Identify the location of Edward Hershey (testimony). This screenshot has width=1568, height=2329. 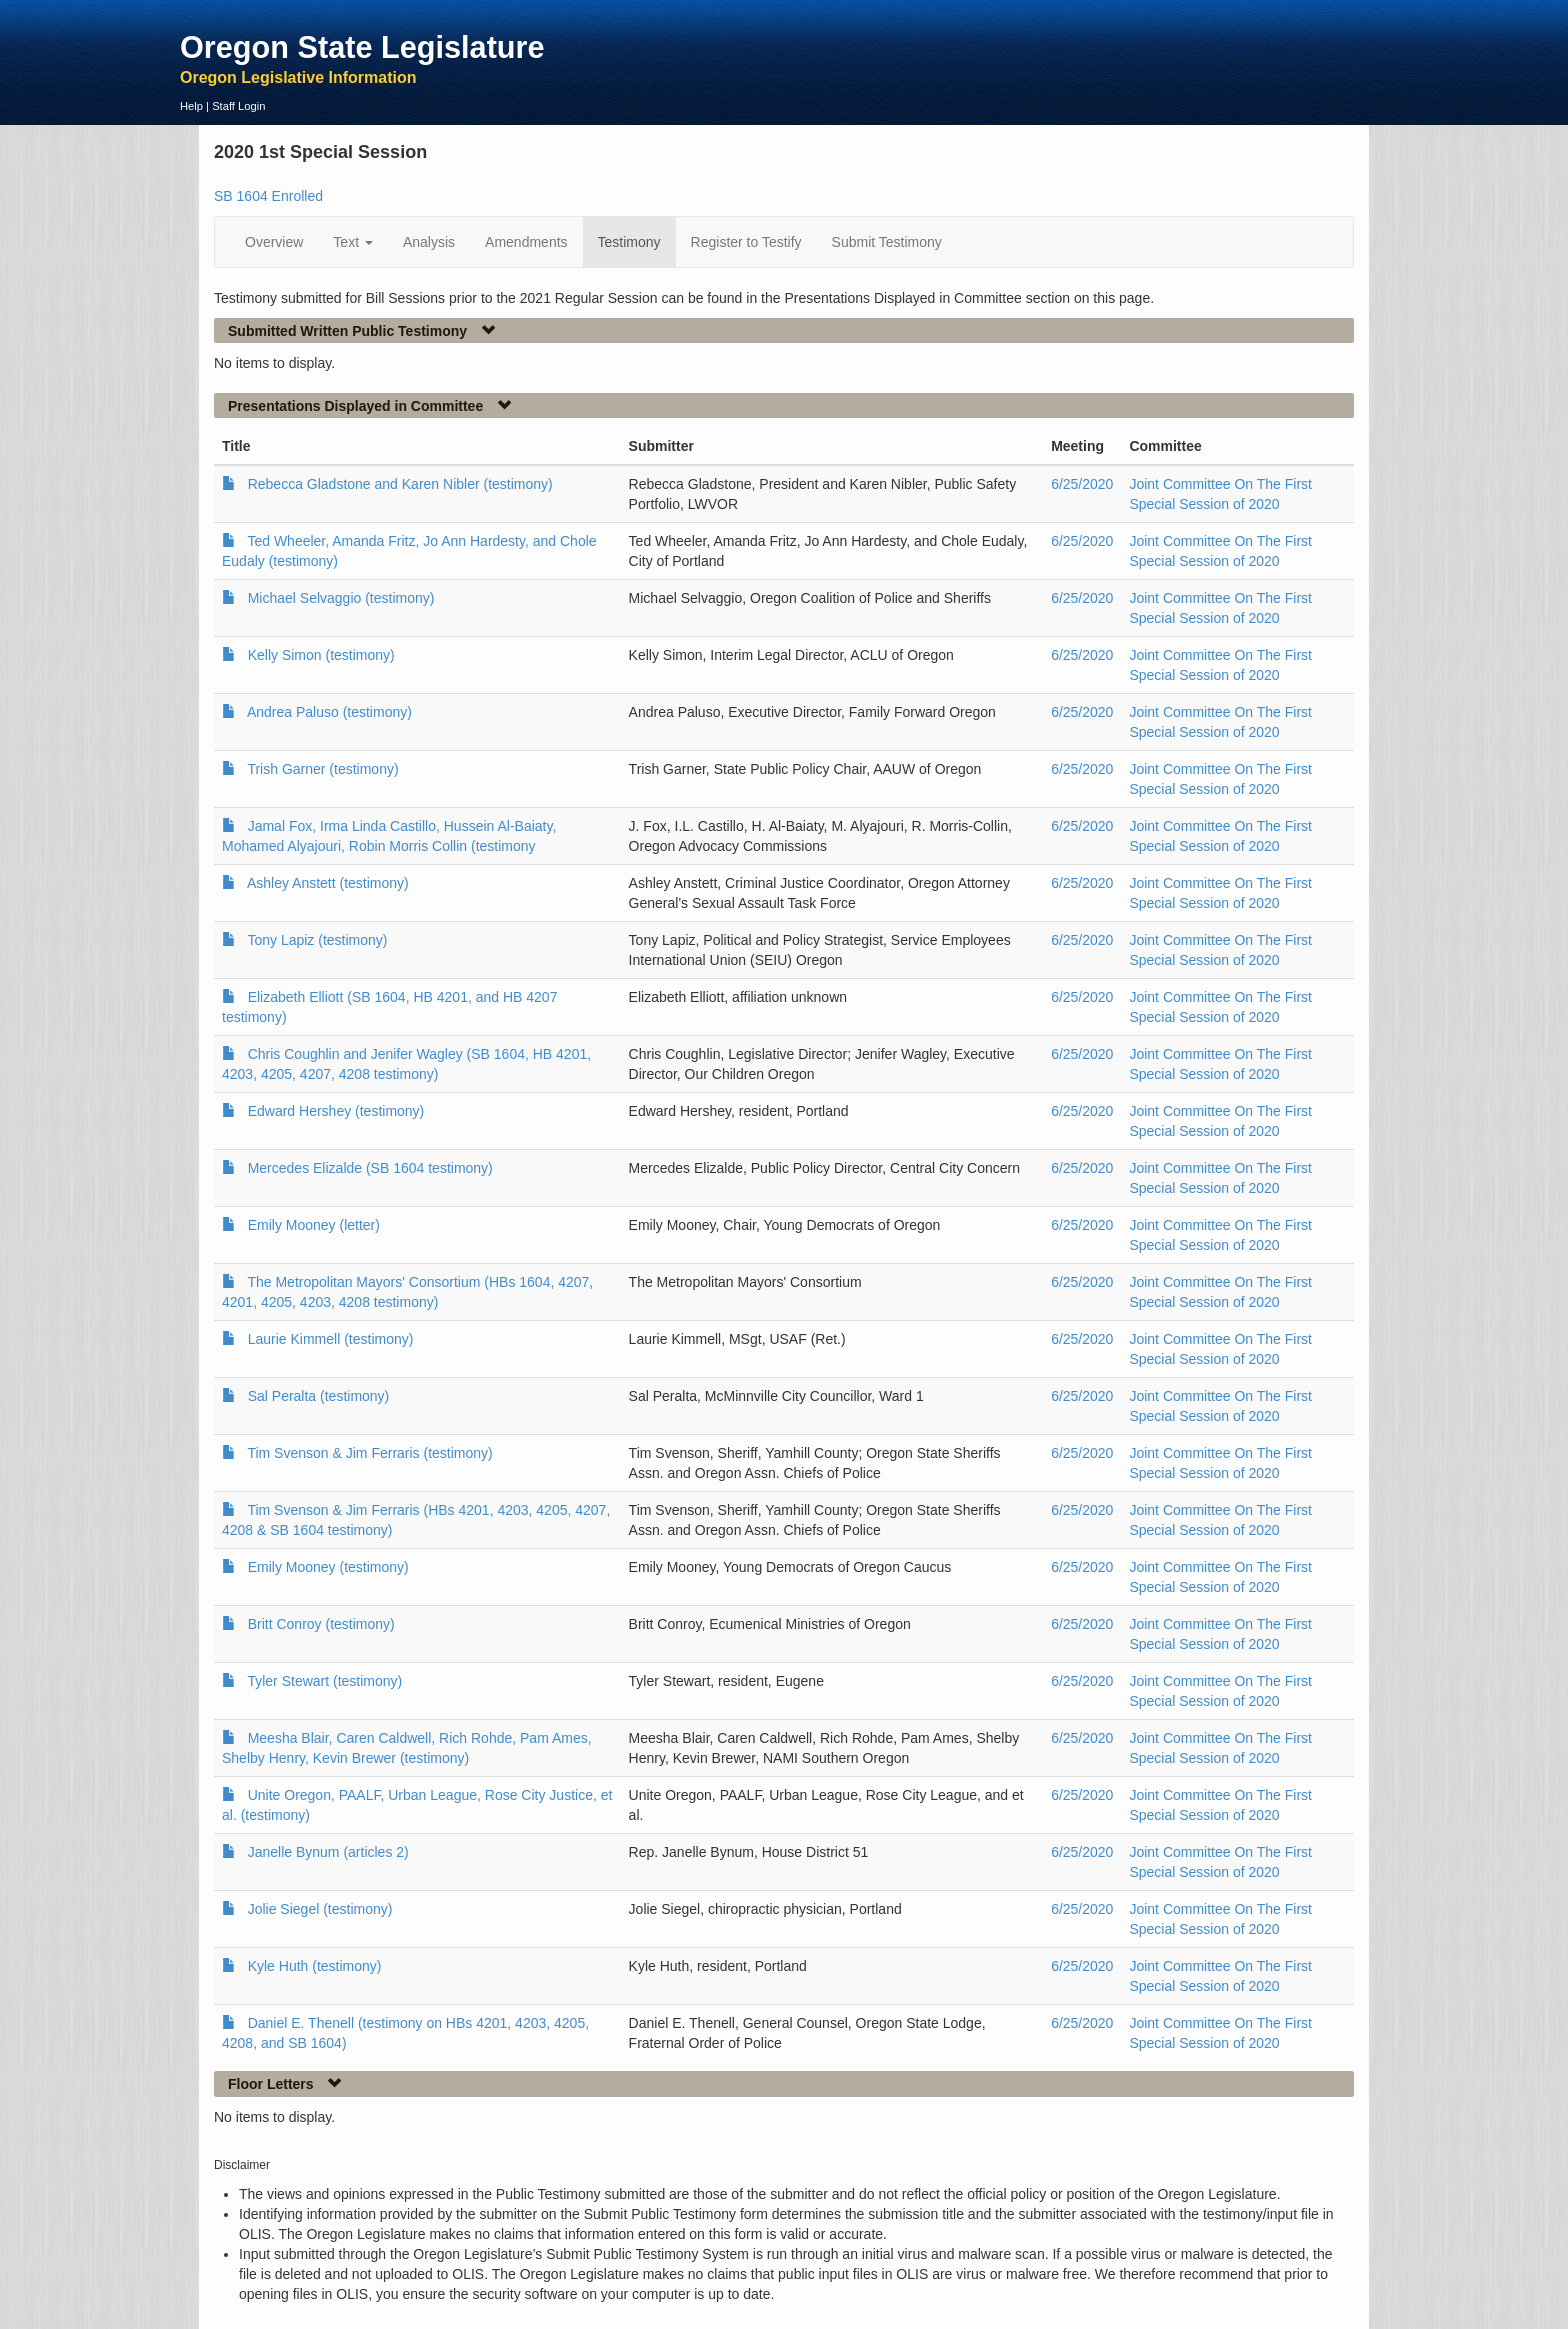
(336, 1111).